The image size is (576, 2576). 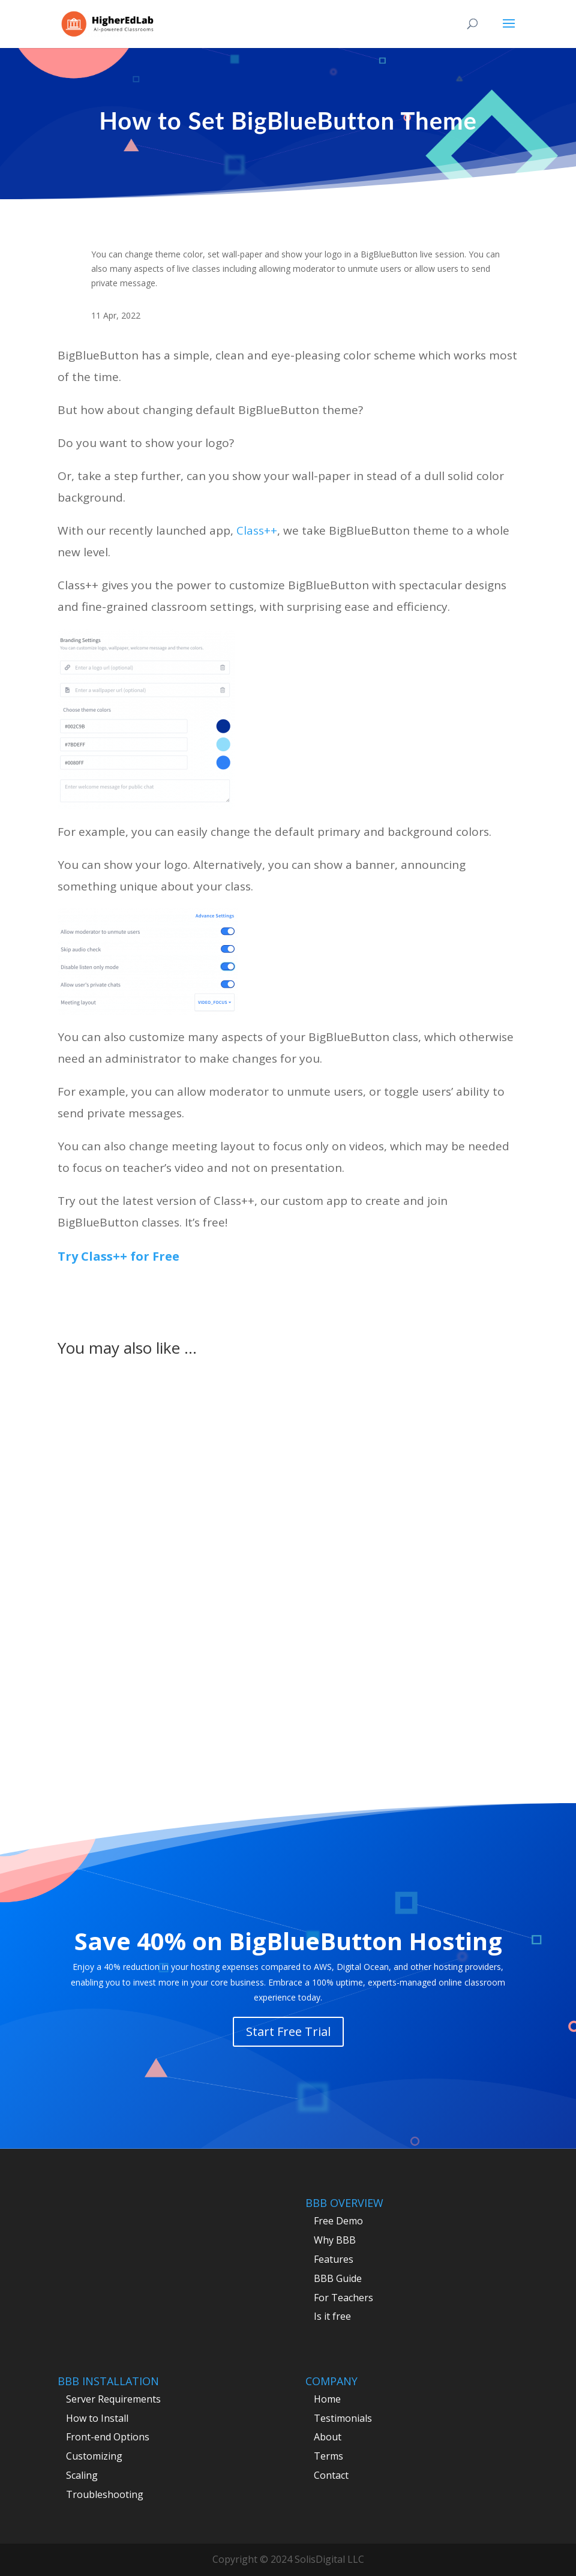 I want to click on Customizing, so click(x=94, y=2456).